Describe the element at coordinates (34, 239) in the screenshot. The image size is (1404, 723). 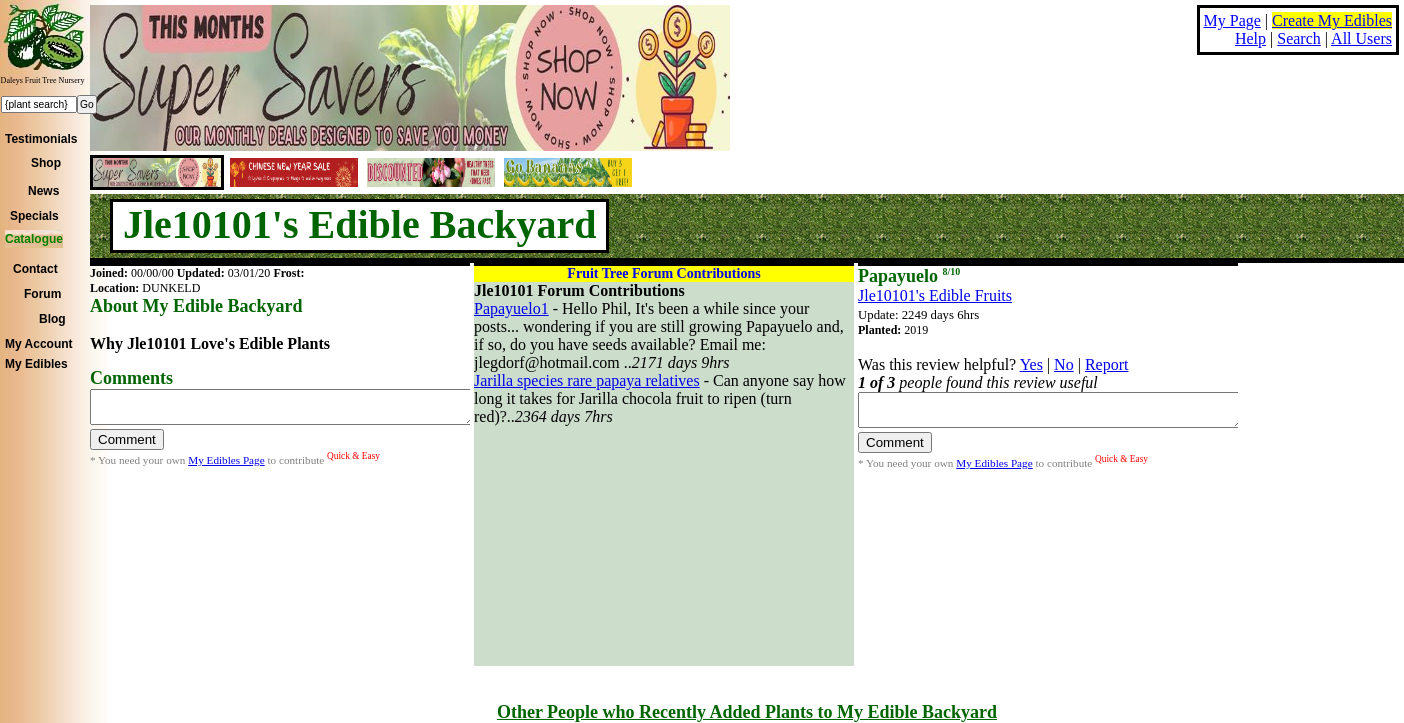
I see `Catalogue` at that location.